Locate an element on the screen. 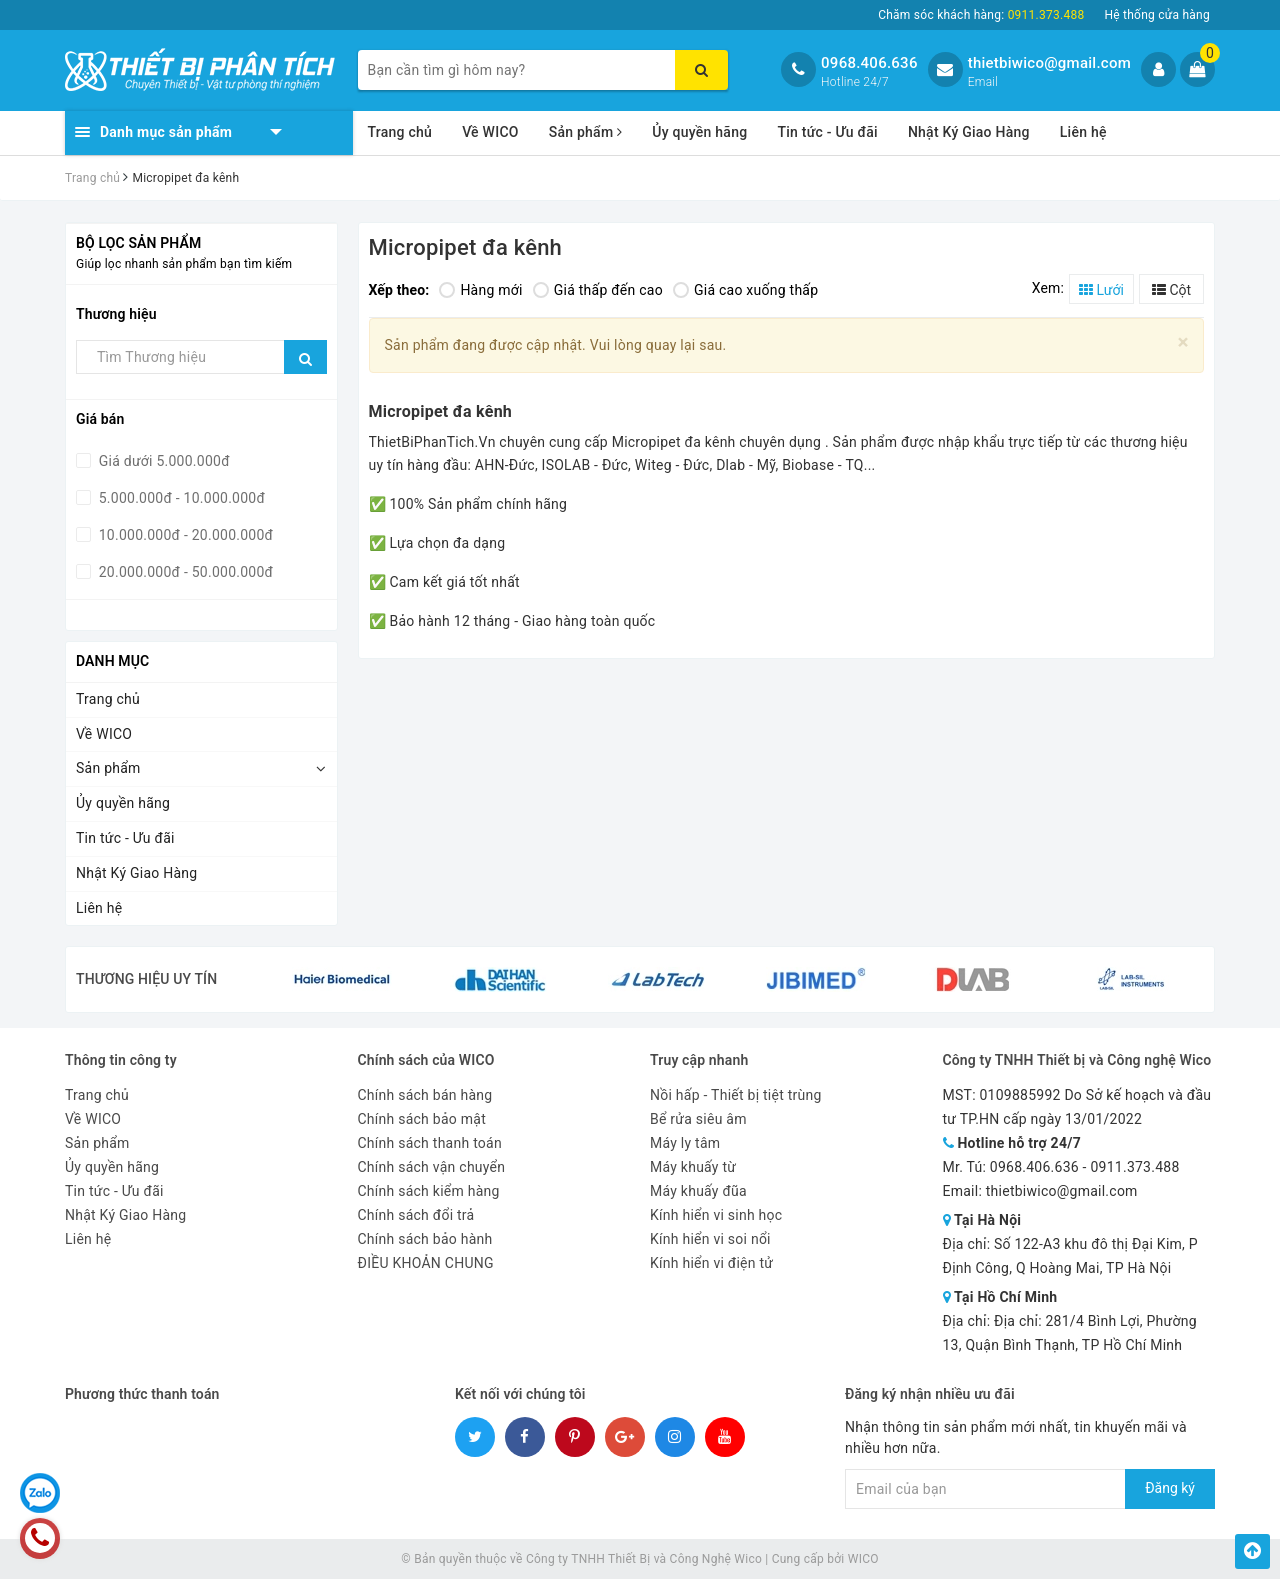 Image resolution: width=1280 pixels, height=1579 pixels. Ủy quyền hãng is located at coordinates (699, 132).